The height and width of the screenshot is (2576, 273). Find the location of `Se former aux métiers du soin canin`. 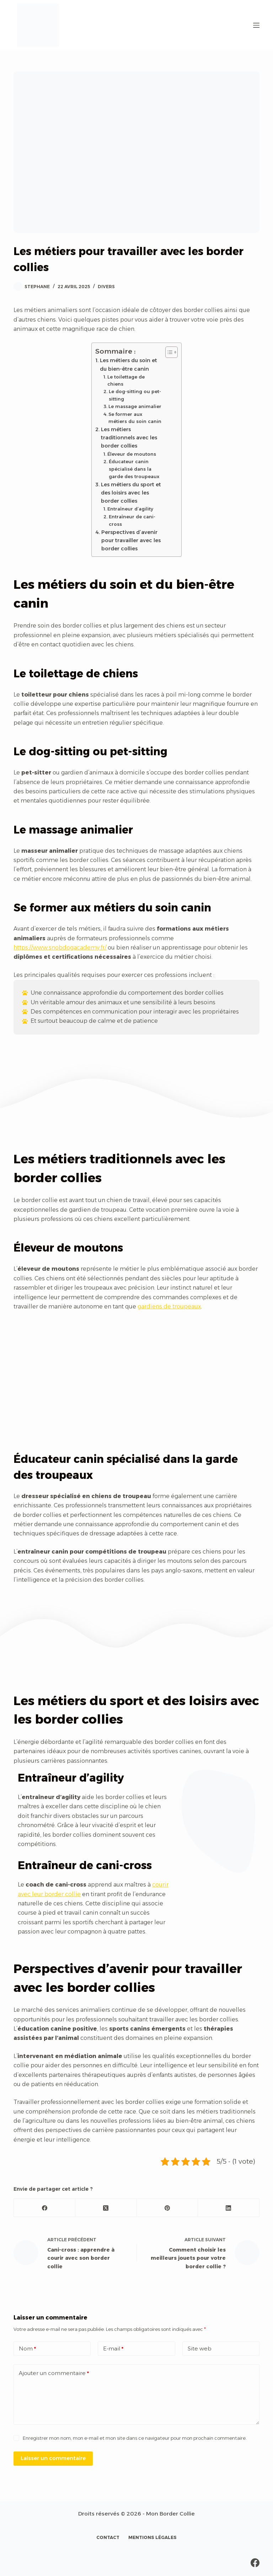

Se former aux métiers du soin canin is located at coordinates (134, 417).